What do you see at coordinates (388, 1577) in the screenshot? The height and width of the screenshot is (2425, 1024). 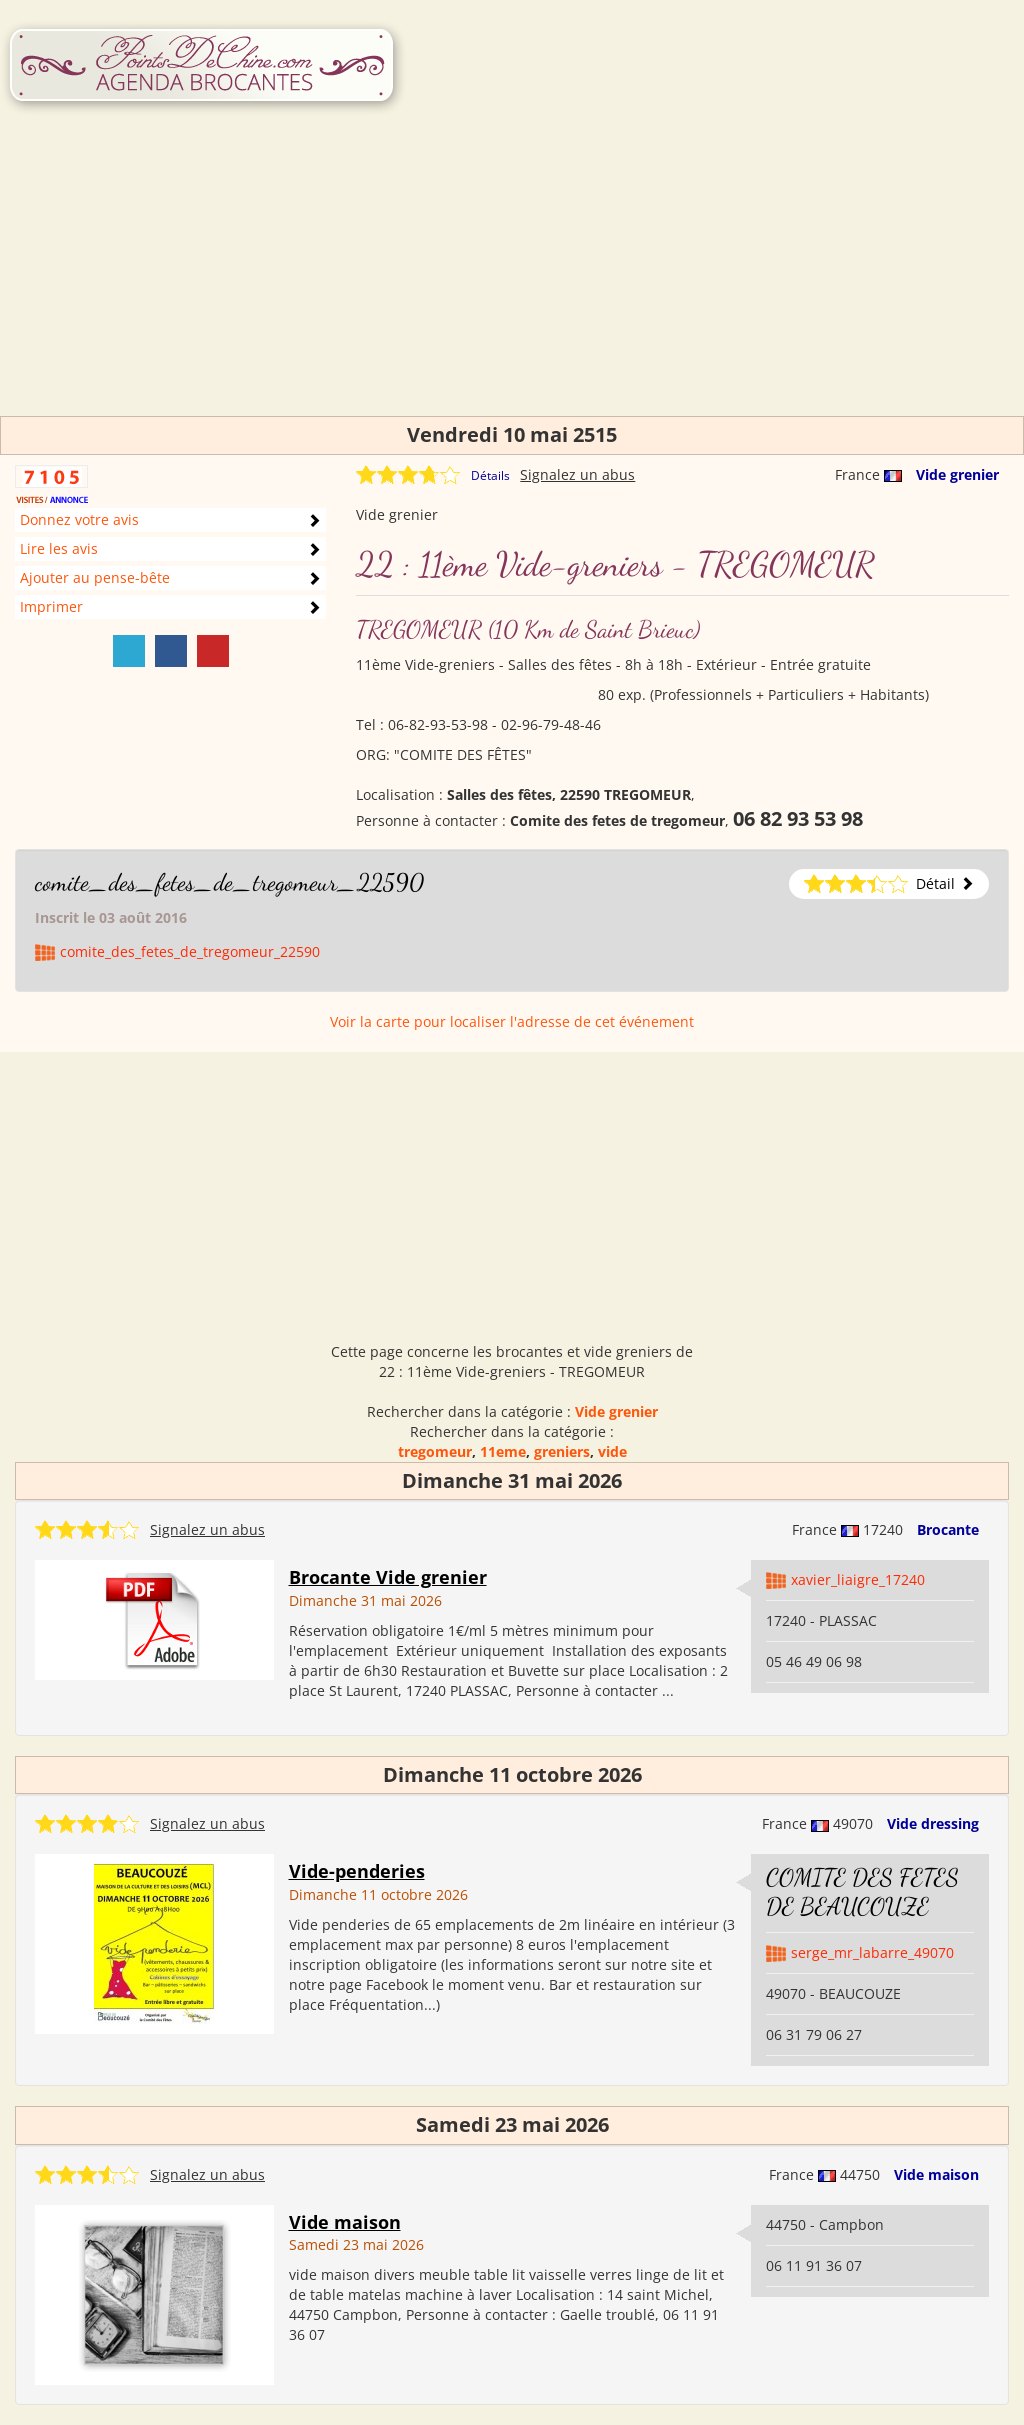 I see `Brocante Vide grenier` at bounding box center [388, 1577].